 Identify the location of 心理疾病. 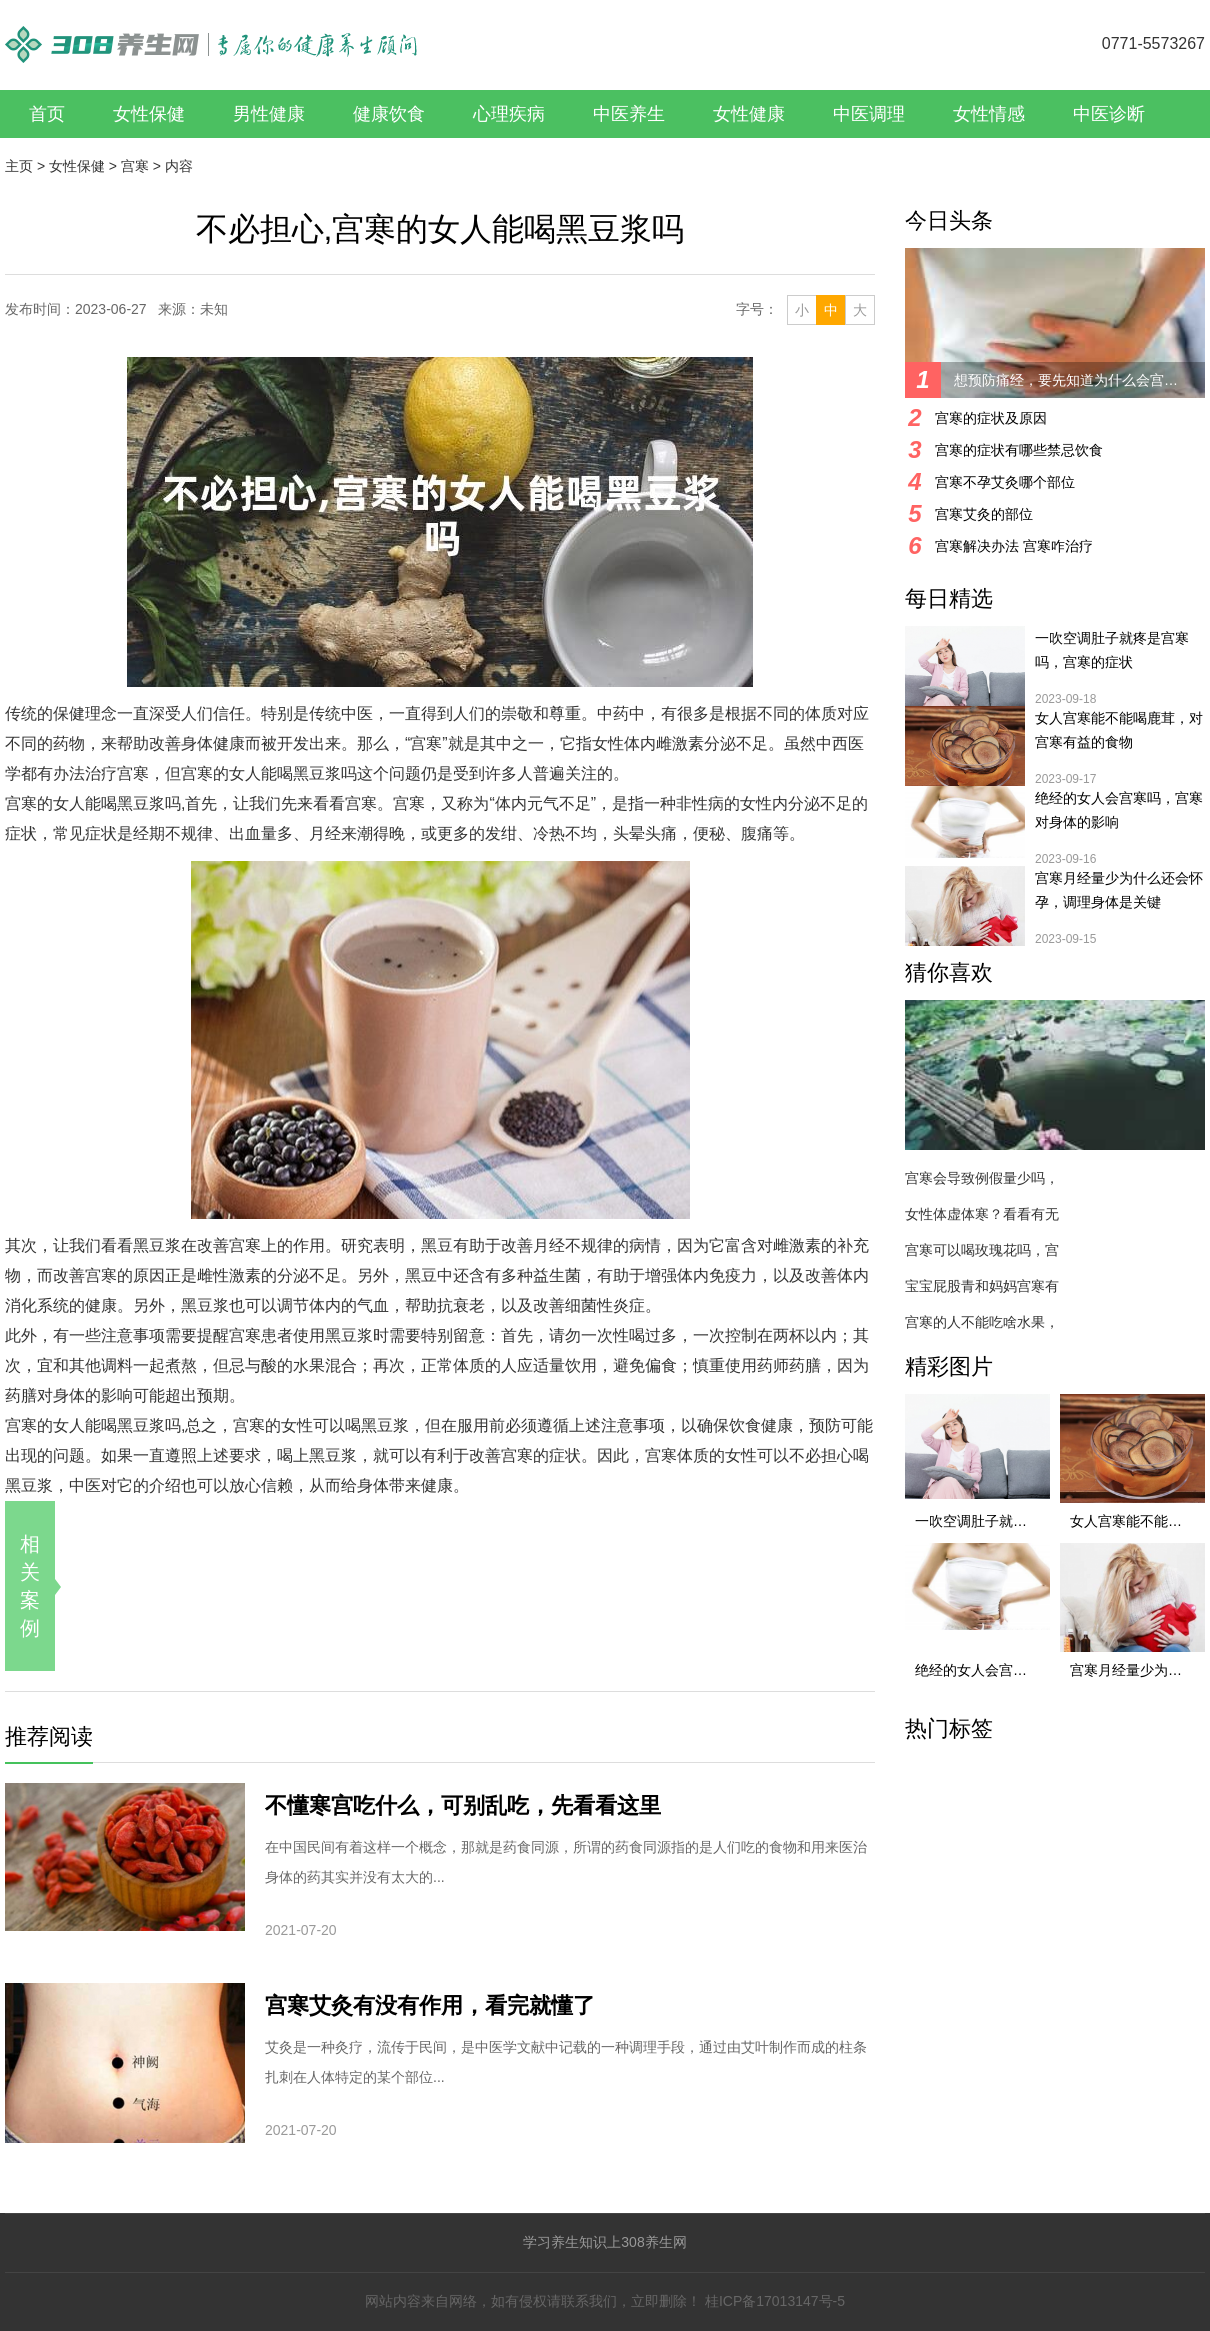
(509, 114).